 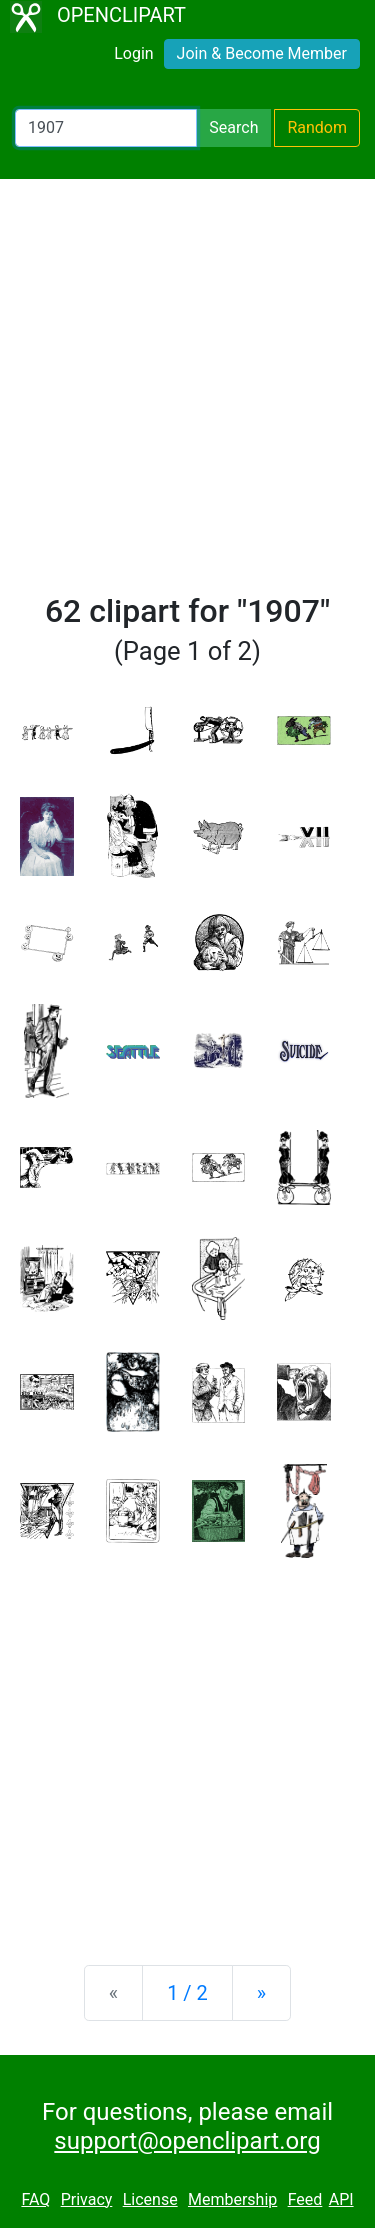 I want to click on License, so click(x=150, y=2199).